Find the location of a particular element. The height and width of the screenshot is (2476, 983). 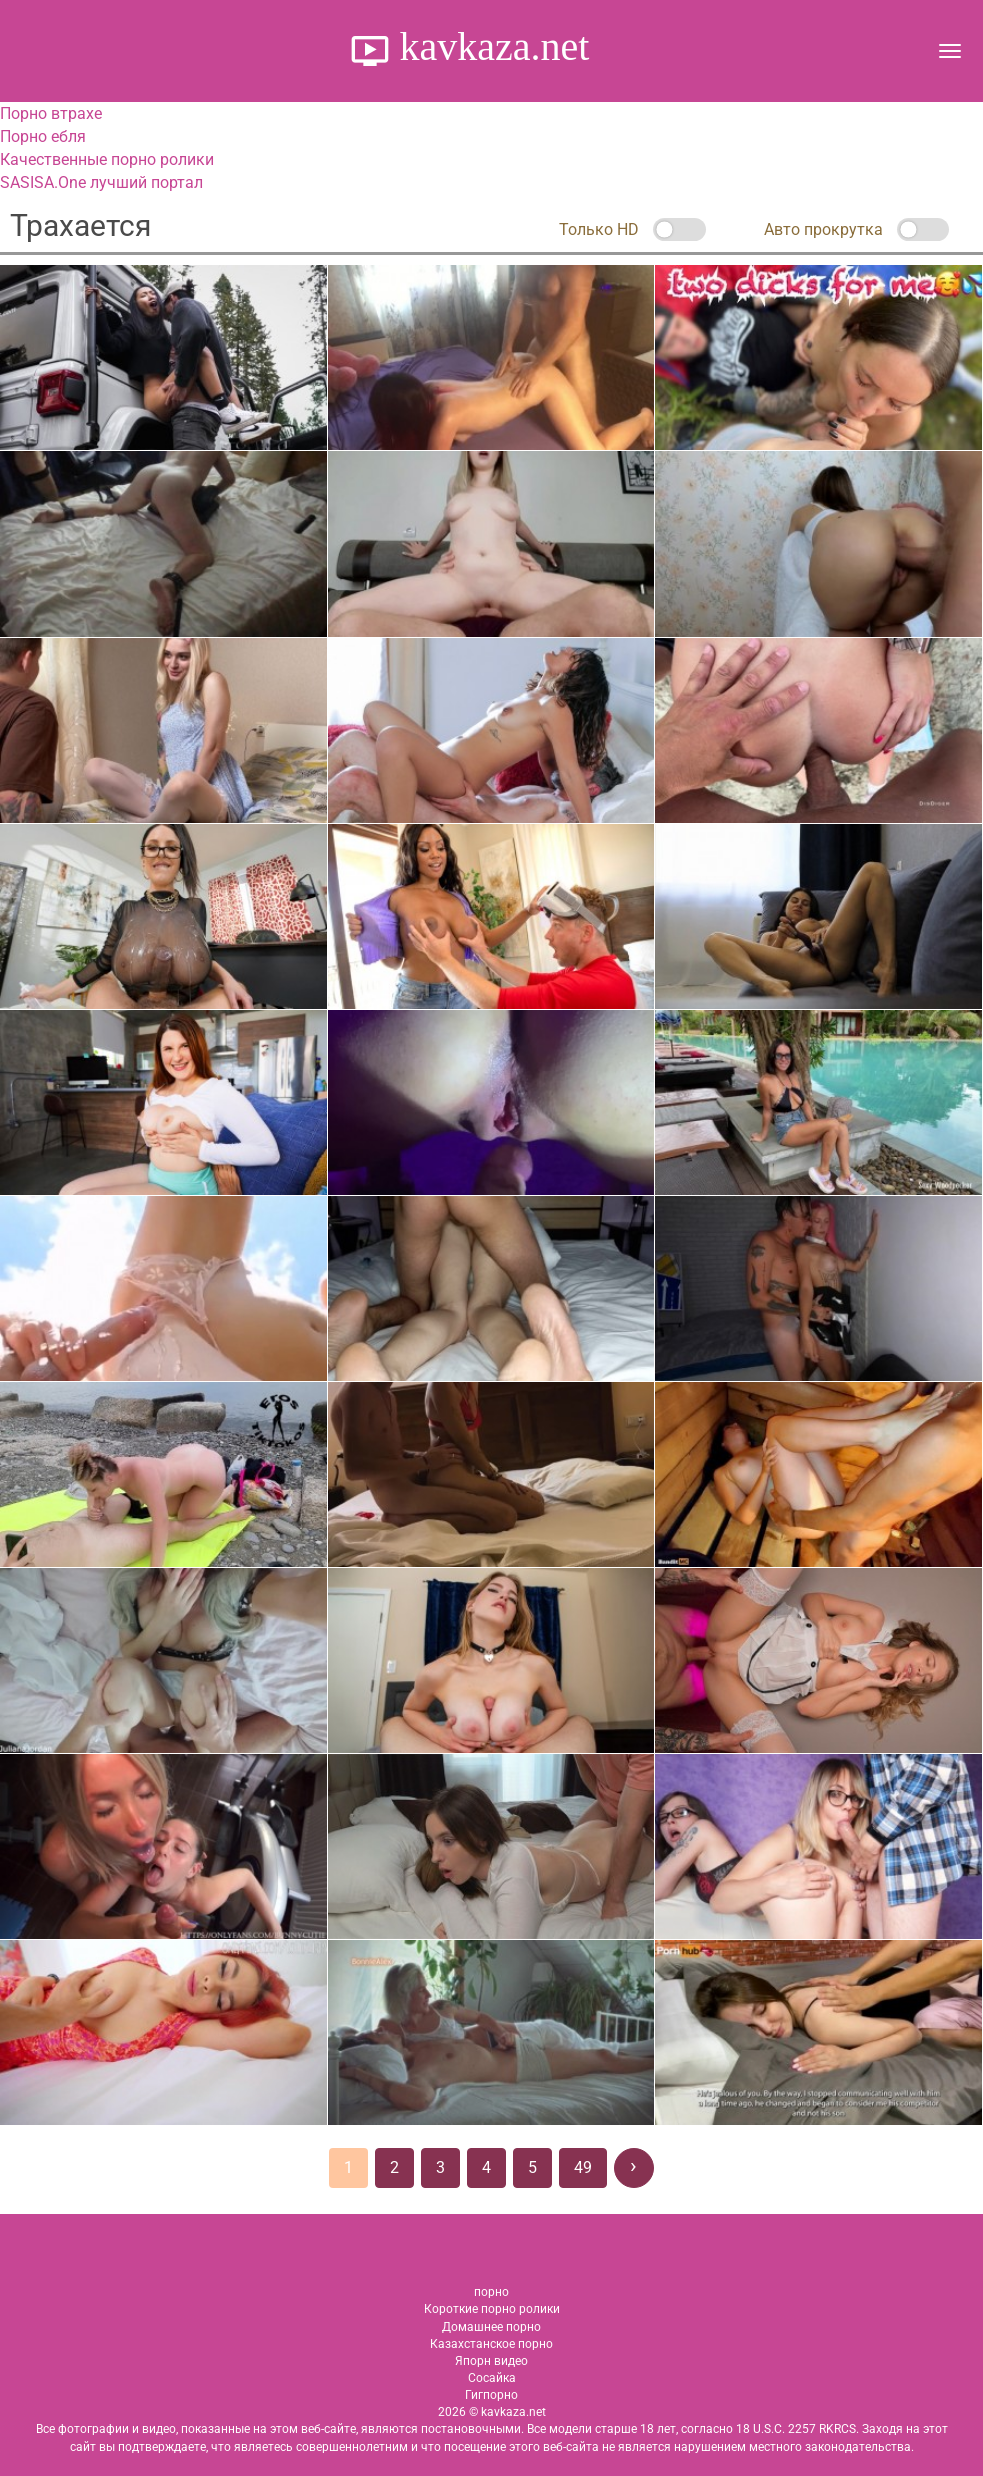

Казахстанское порно is located at coordinates (491, 2344).